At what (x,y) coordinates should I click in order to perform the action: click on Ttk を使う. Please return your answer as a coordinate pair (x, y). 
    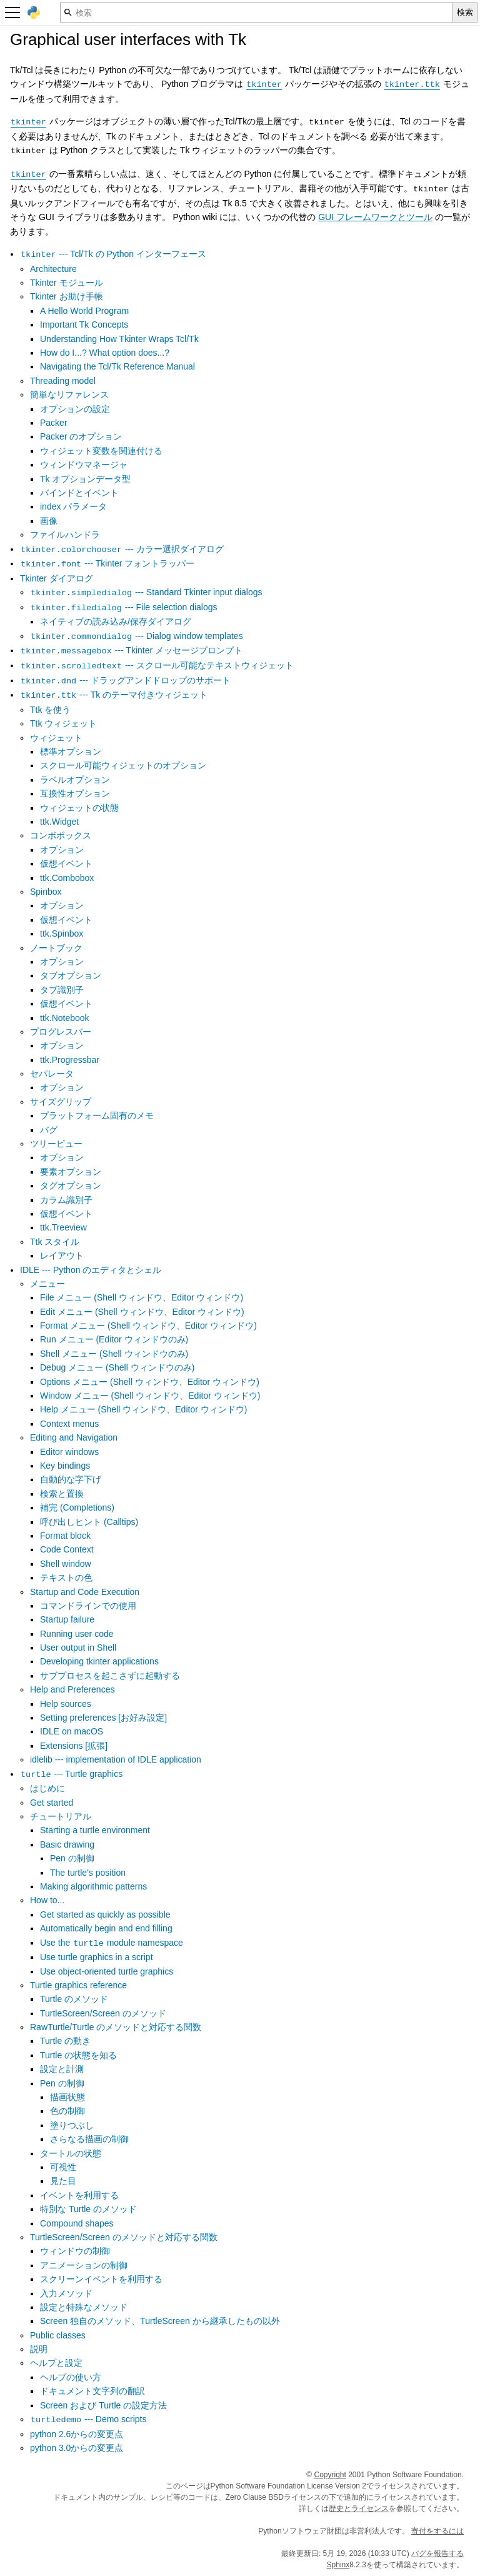
    Looking at the image, I should click on (50, 710).